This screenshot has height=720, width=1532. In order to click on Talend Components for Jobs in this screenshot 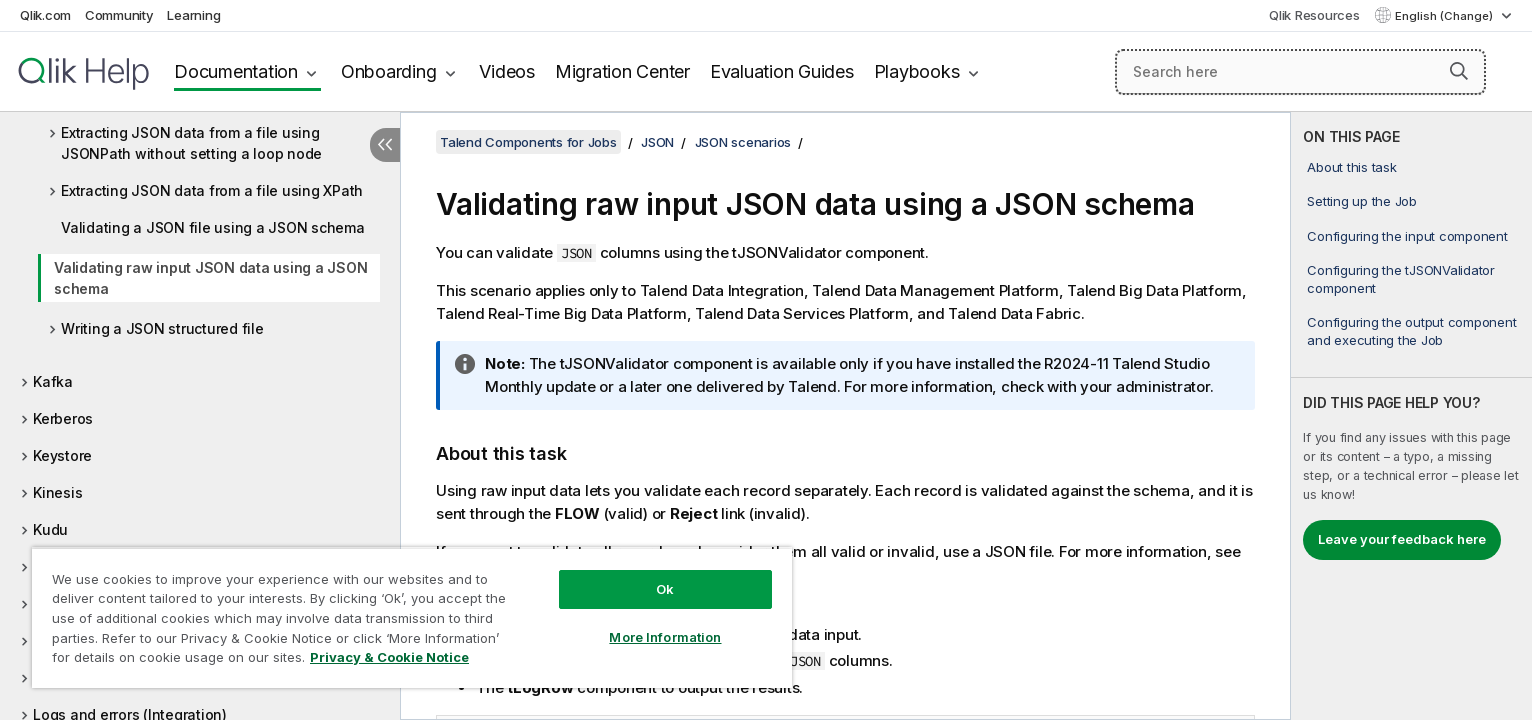, I will do `click(528, 142)`.